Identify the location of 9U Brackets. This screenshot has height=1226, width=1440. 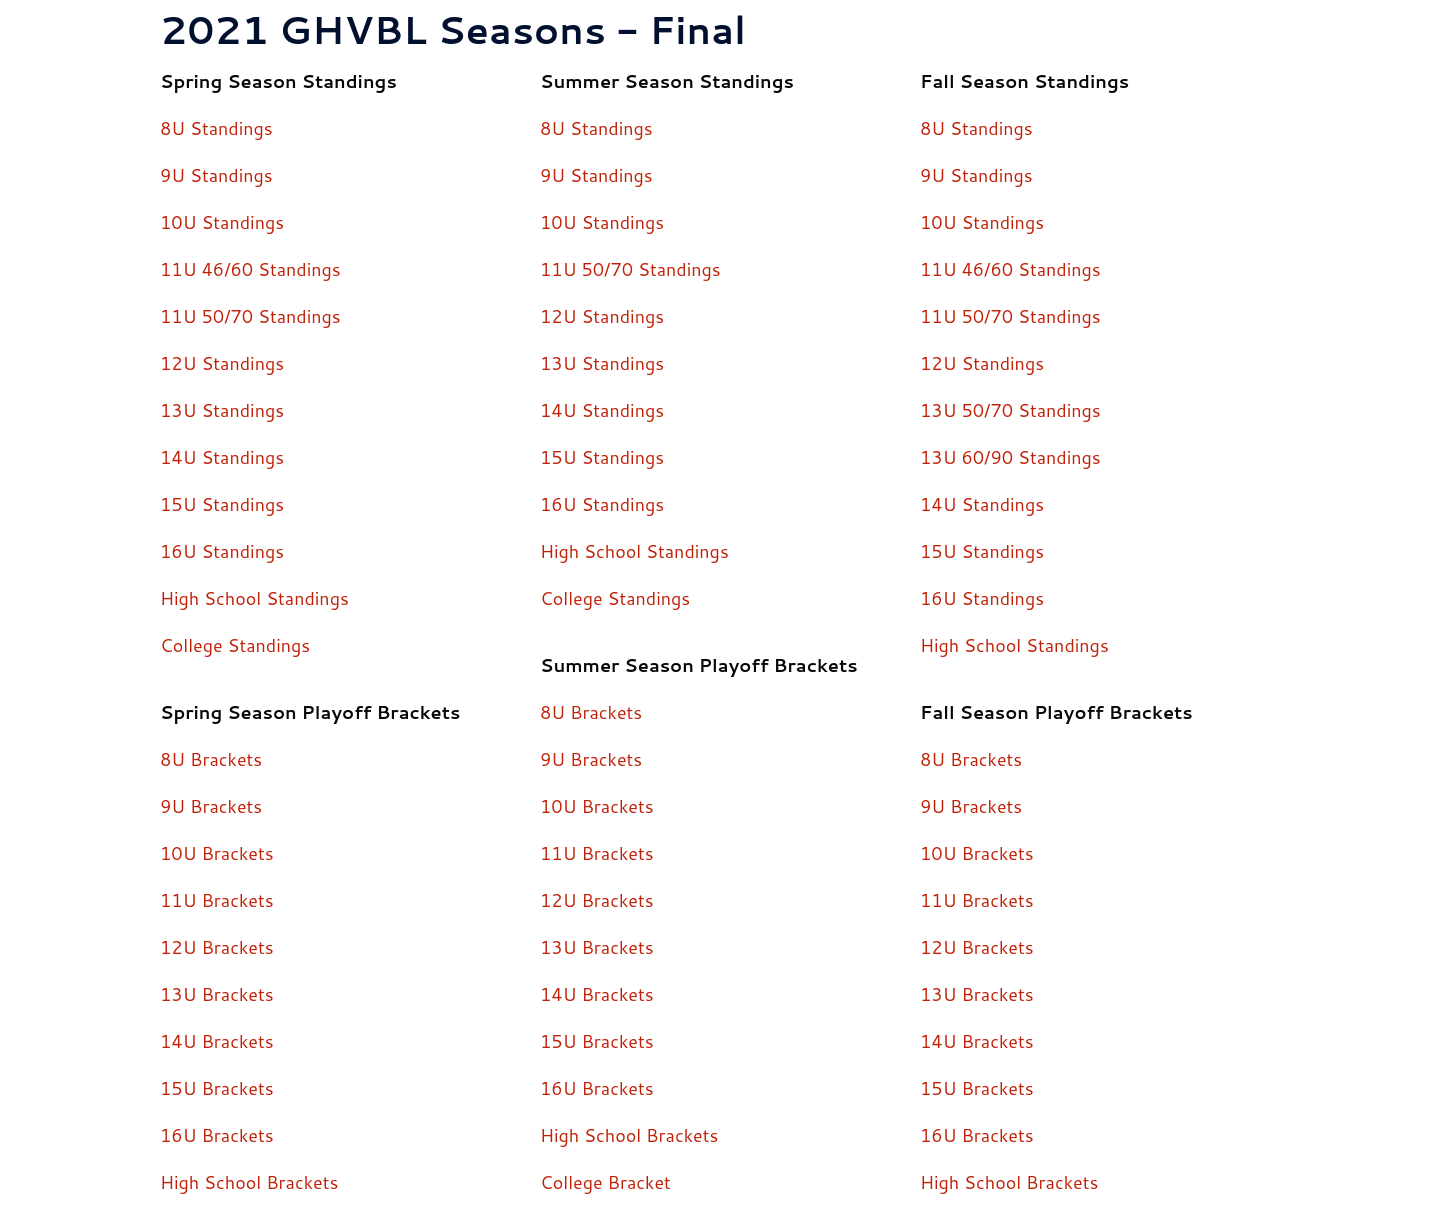
(211, 806).